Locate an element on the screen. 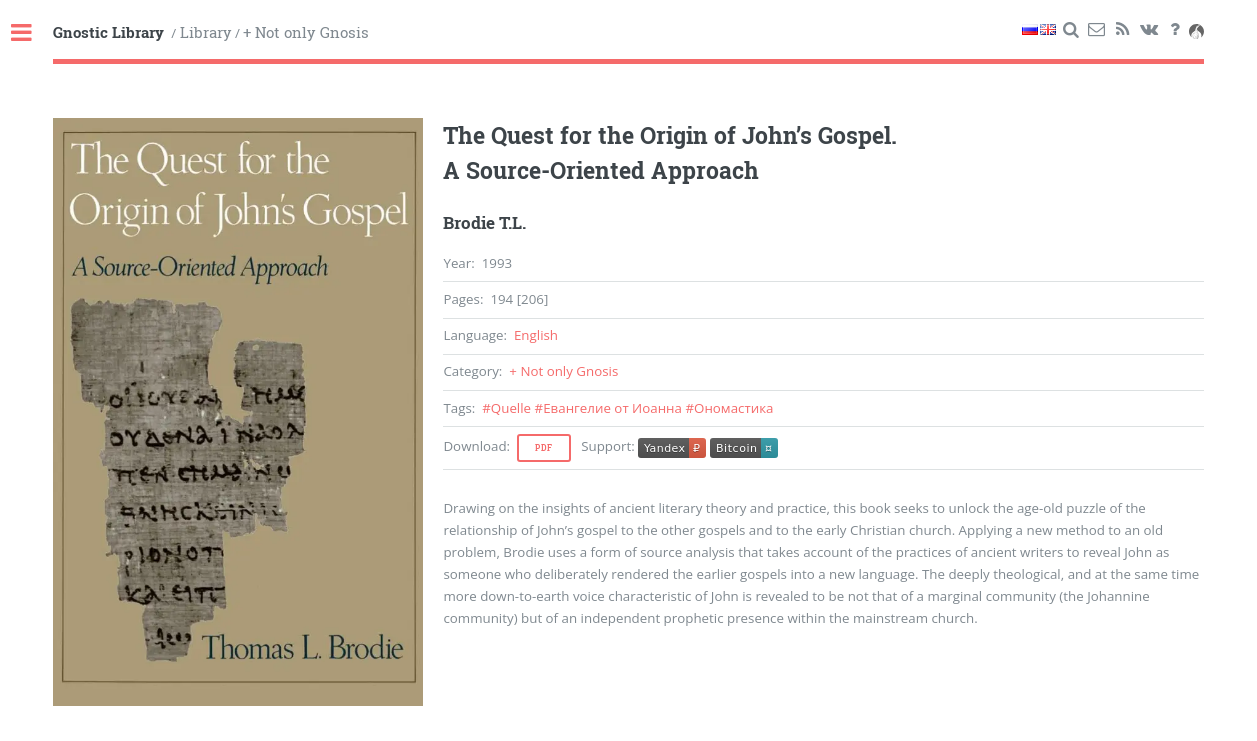 The image size is (1257, 741). Pdf is located at coordinates (544, 448).